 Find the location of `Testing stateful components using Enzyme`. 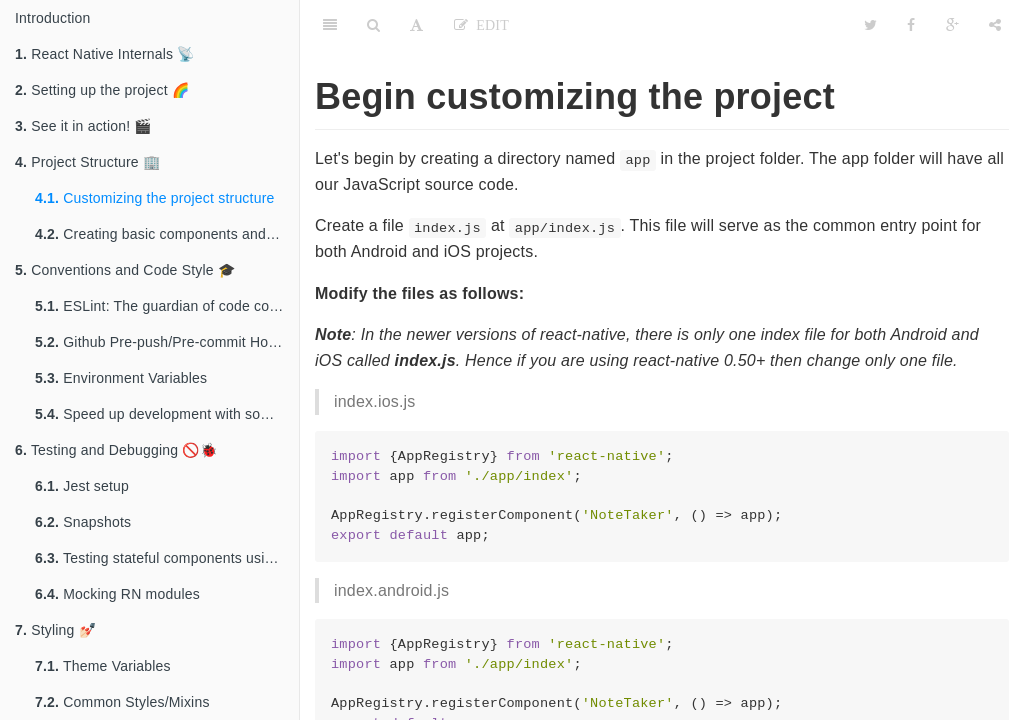

Testing stateful components using Enzyme is located at coordinates (167, 558).